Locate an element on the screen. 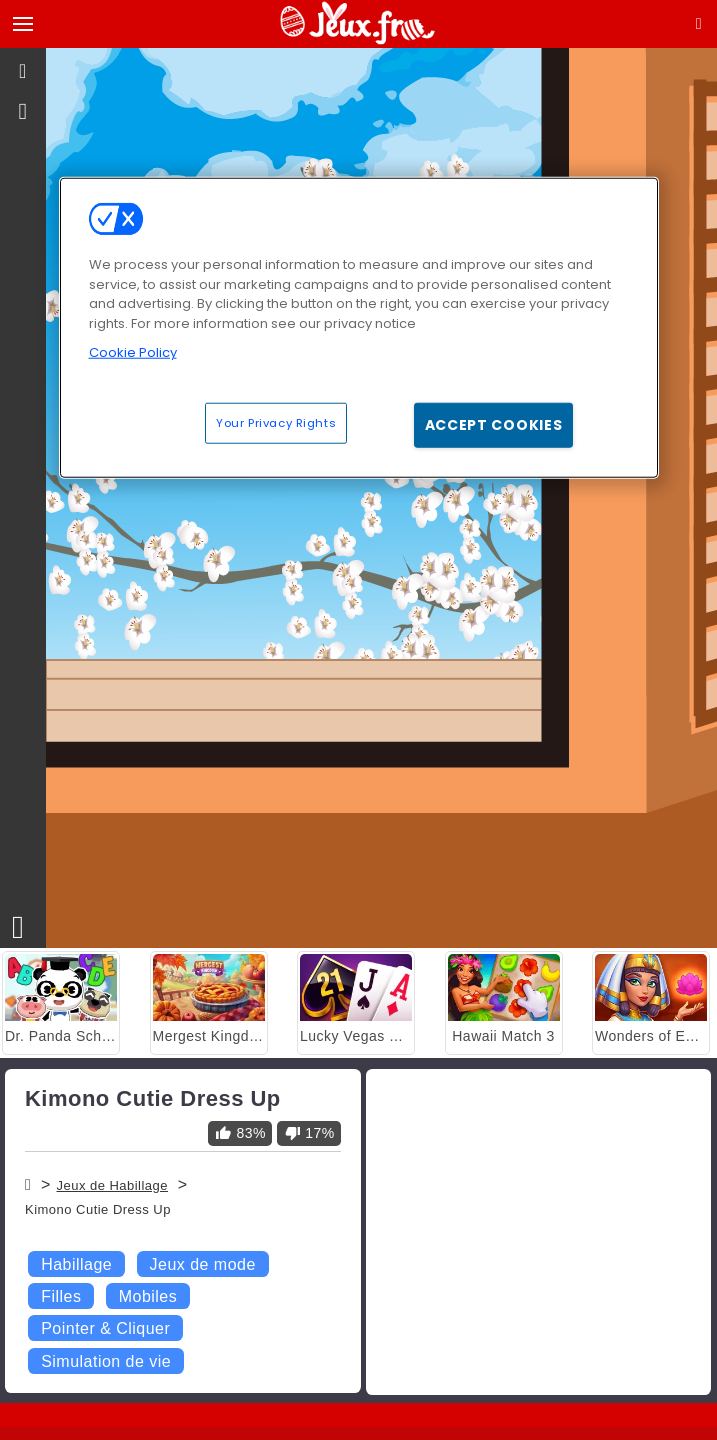 The width and height of the screenshot is (717, 1440). Simulation de vie is located at coordinates (106, 1361).